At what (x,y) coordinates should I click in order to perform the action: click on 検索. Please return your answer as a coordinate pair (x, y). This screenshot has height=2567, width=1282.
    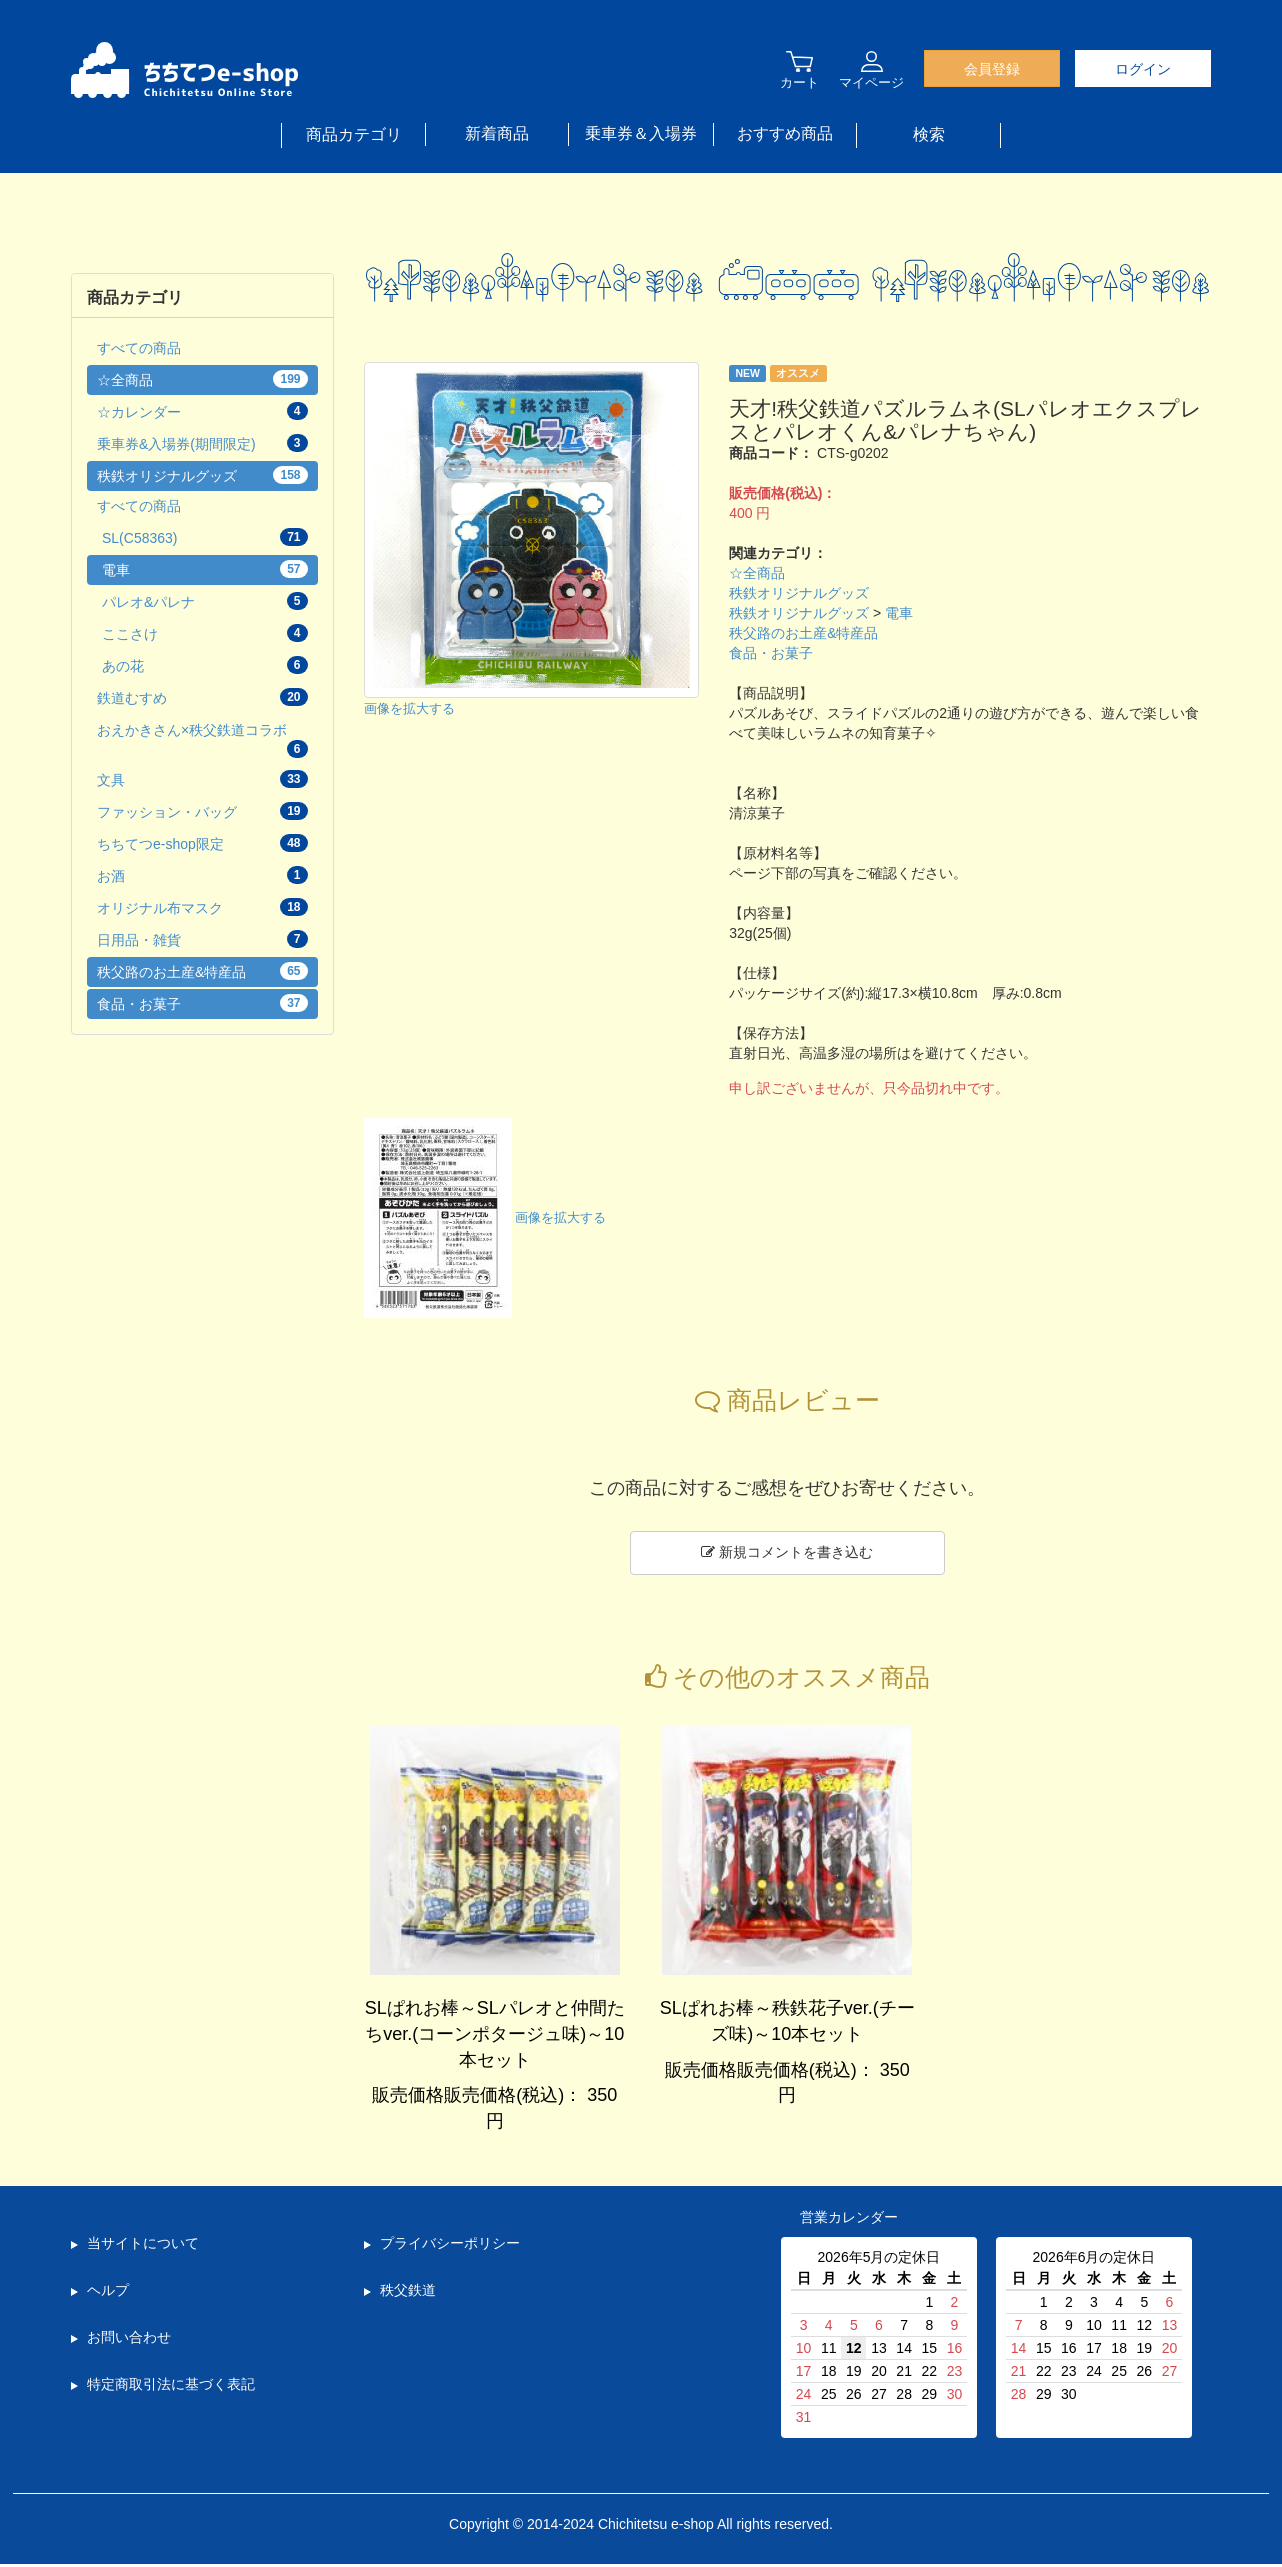
    Looking at the image, I should click on (929, 134).